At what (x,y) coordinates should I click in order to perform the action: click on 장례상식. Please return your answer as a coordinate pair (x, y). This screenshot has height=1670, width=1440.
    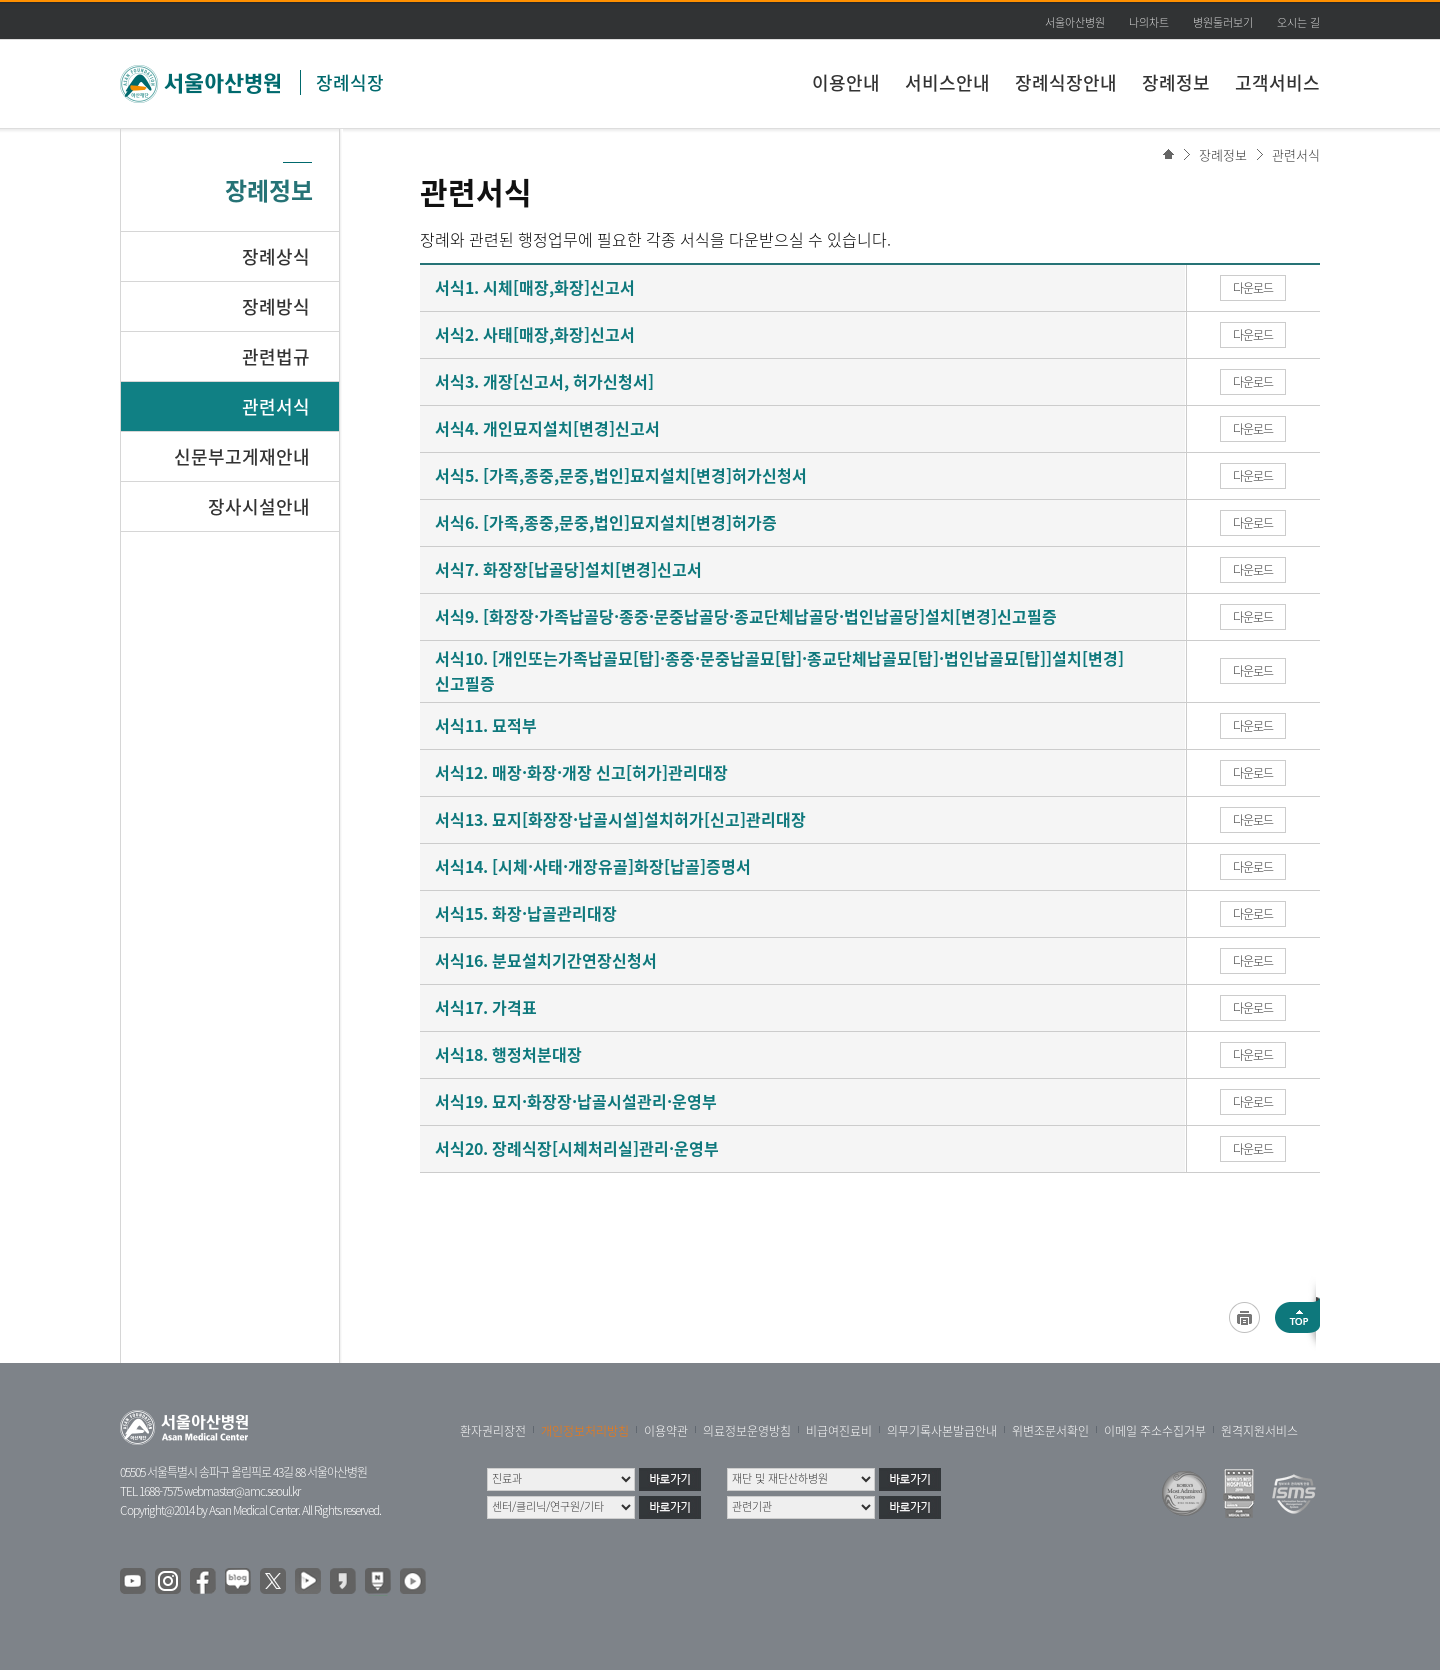
    Looking at the image, I should click on (276, 256).